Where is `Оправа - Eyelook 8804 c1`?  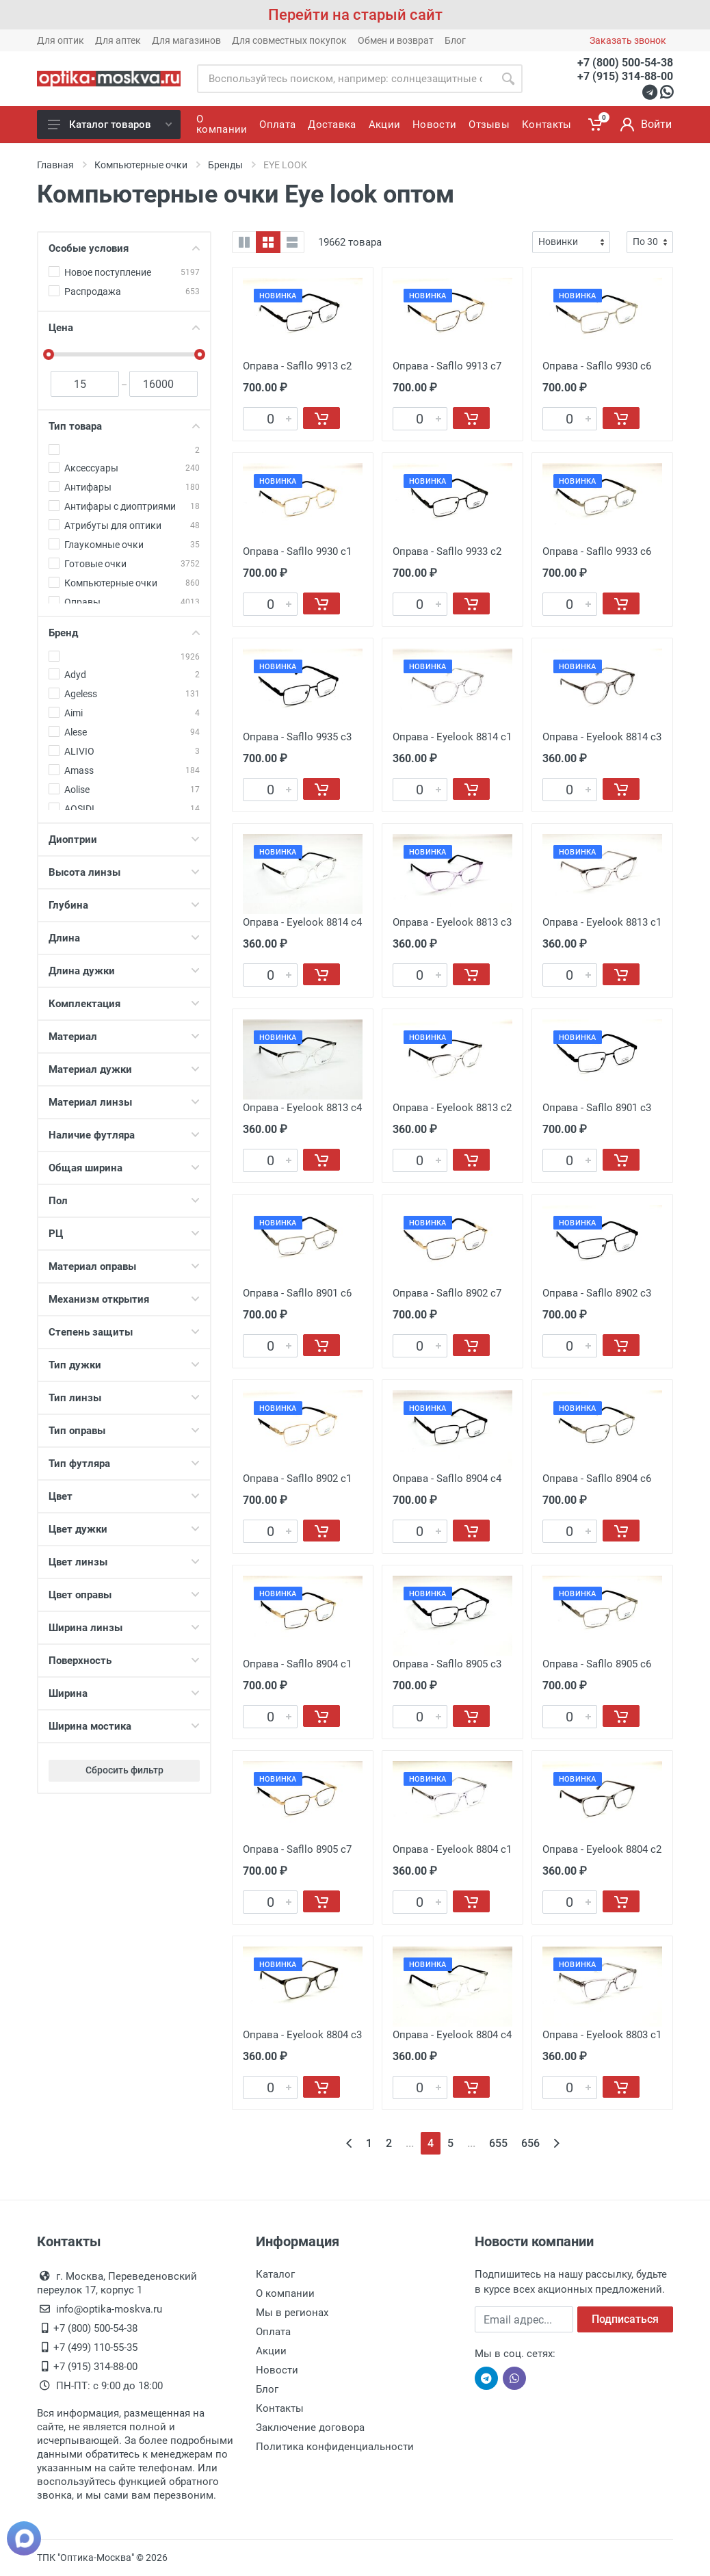 Оправа - Eyelook 8804 c1 is located at coordinates (452, 1849).